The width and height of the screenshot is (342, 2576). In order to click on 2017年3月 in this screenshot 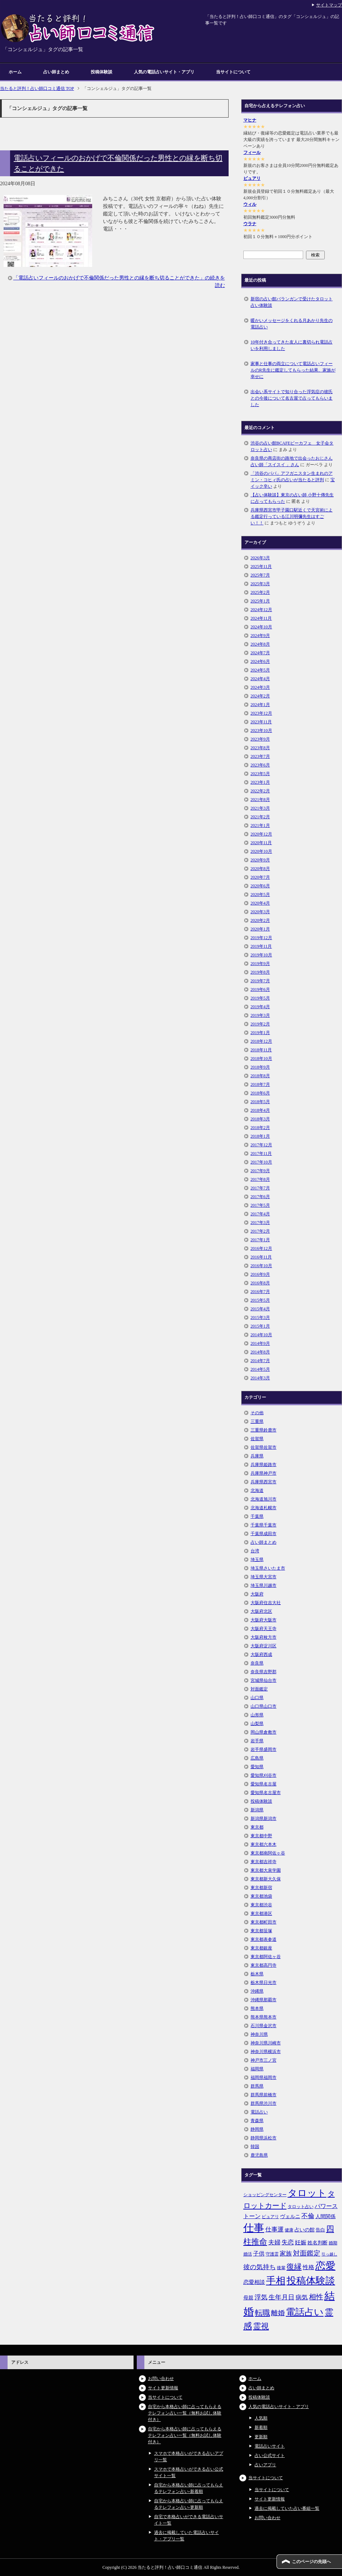, I will do `click(260, 1222)`.